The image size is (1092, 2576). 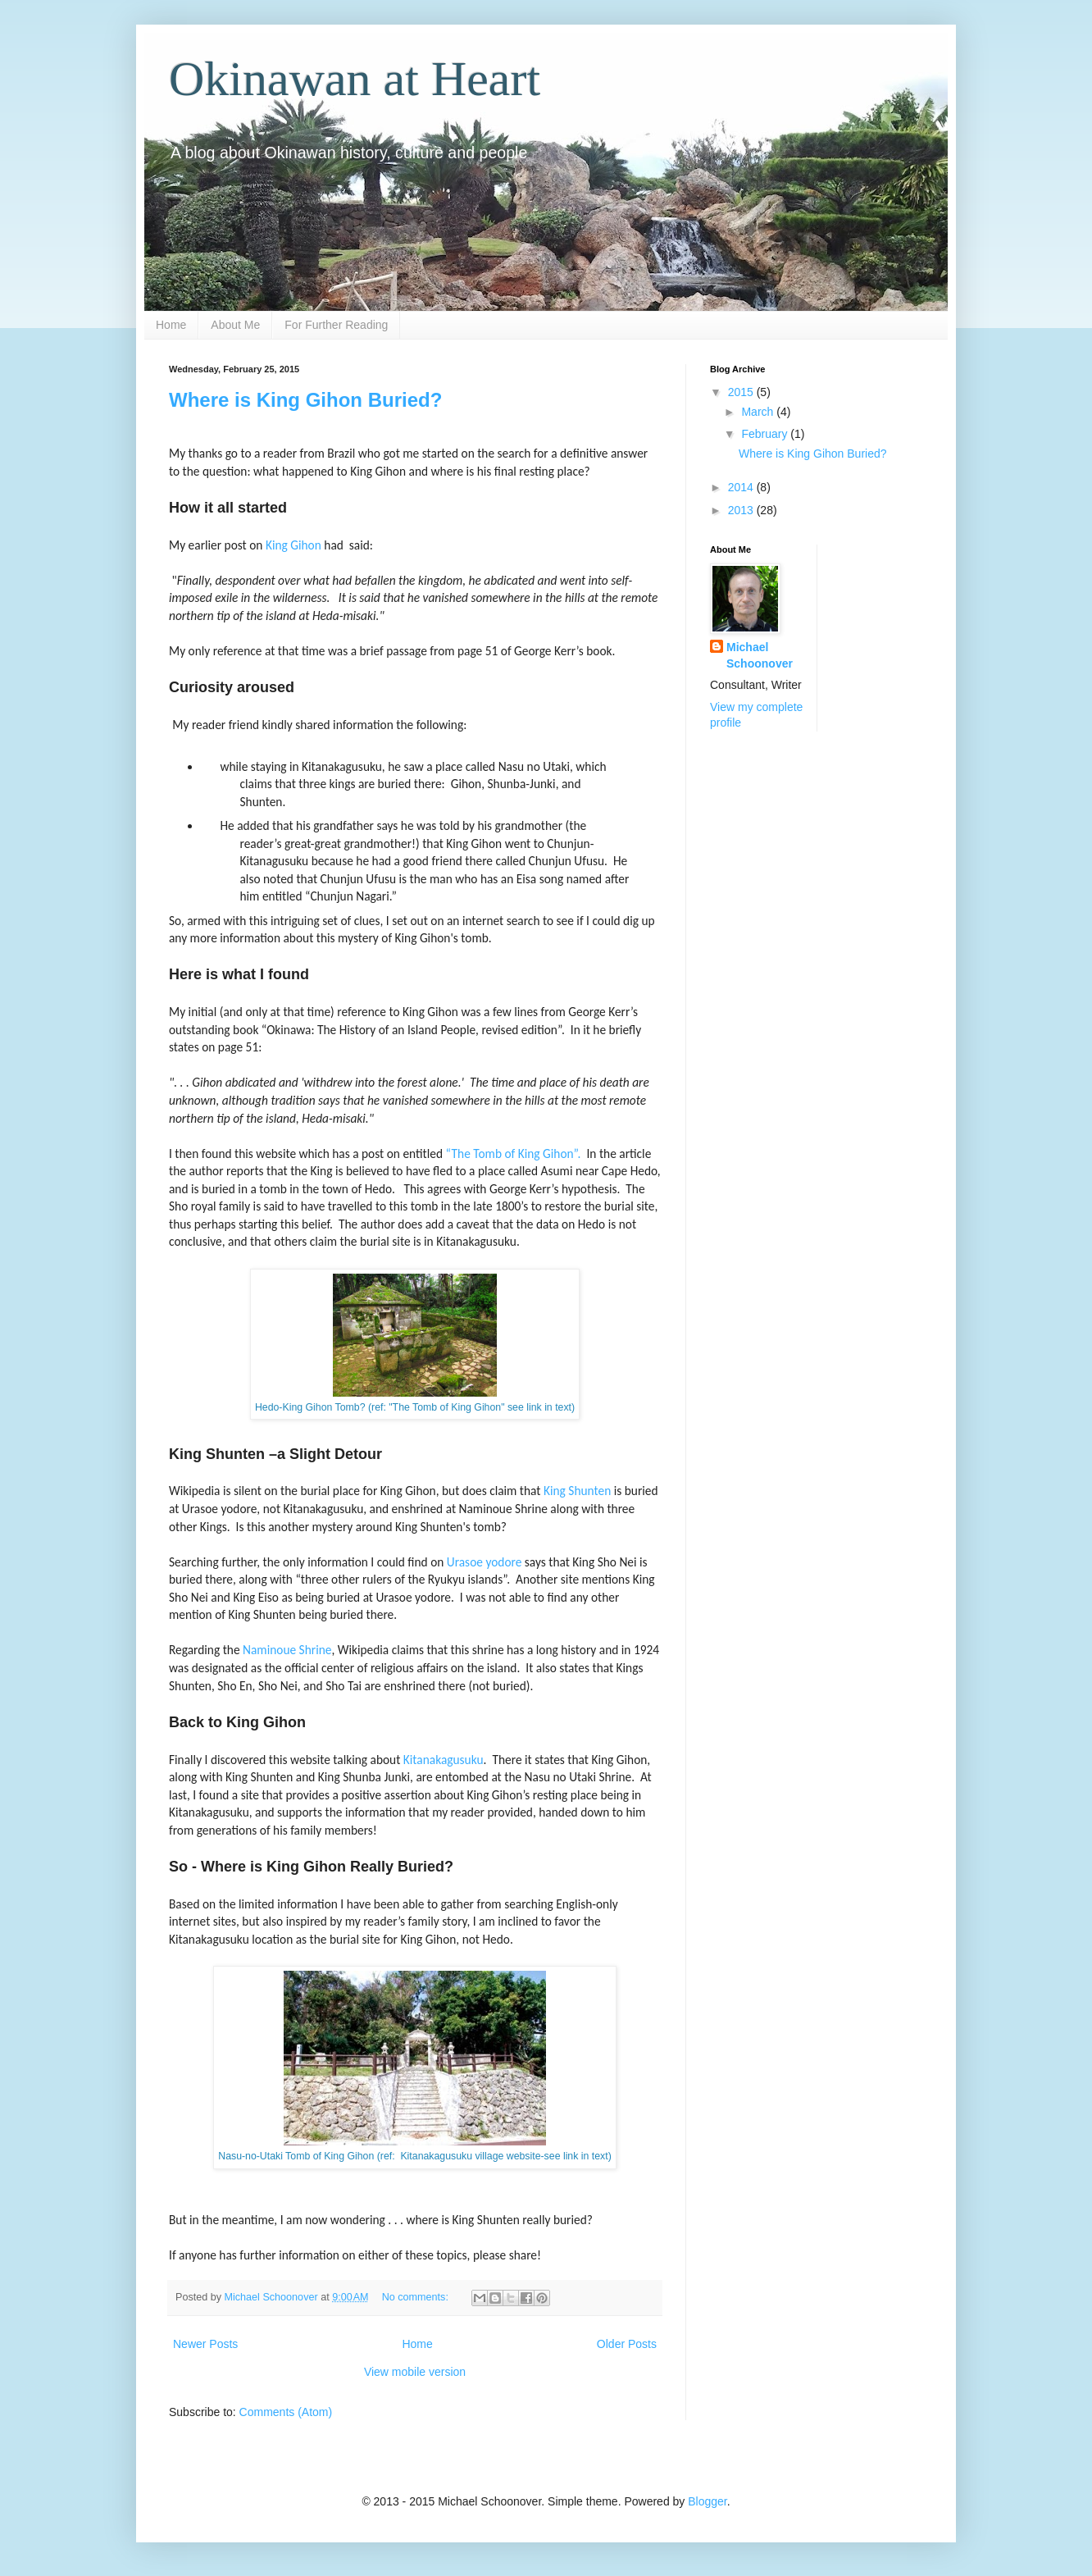 I want to click on “The Tomb of King Gihon”., so click(x=513, y=1153).